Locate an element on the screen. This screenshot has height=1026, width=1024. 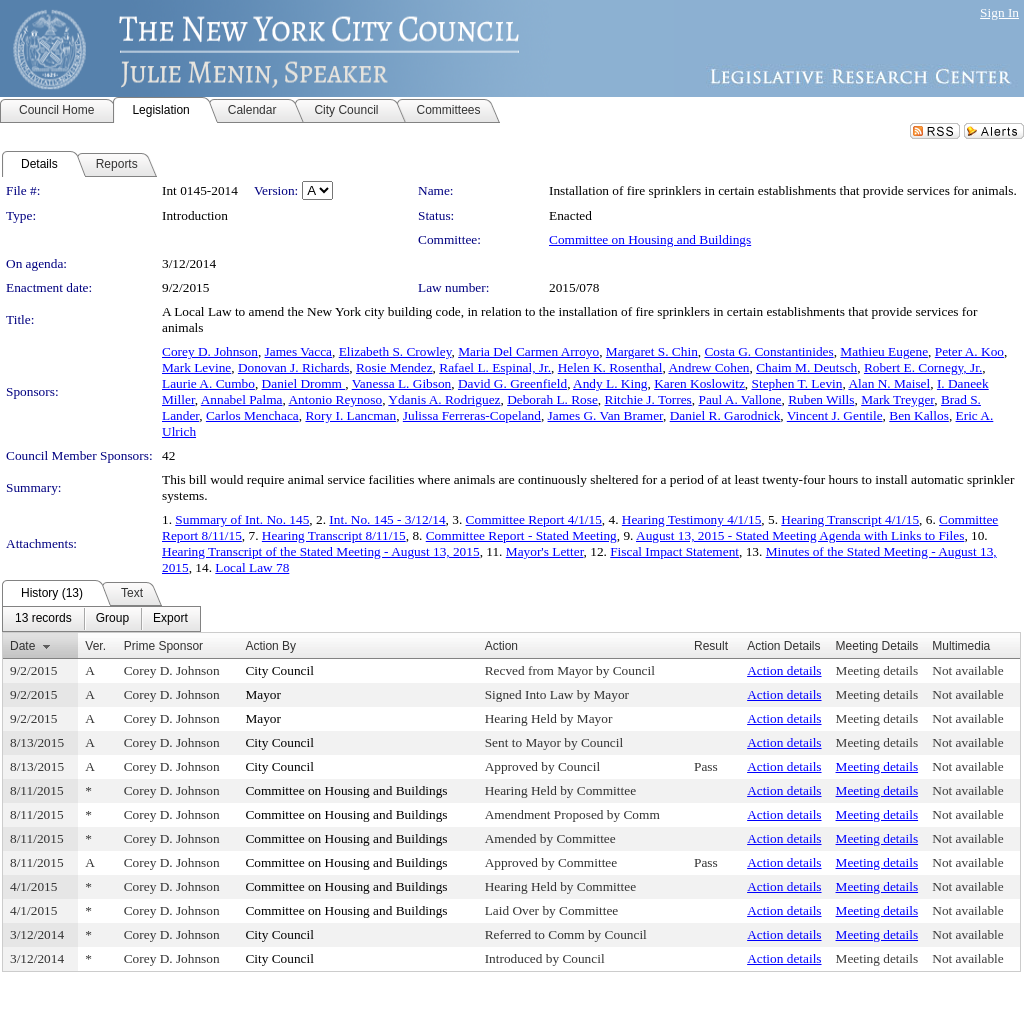
Rafael L. Espinal, Jr. is located at coordinates (495, 367).